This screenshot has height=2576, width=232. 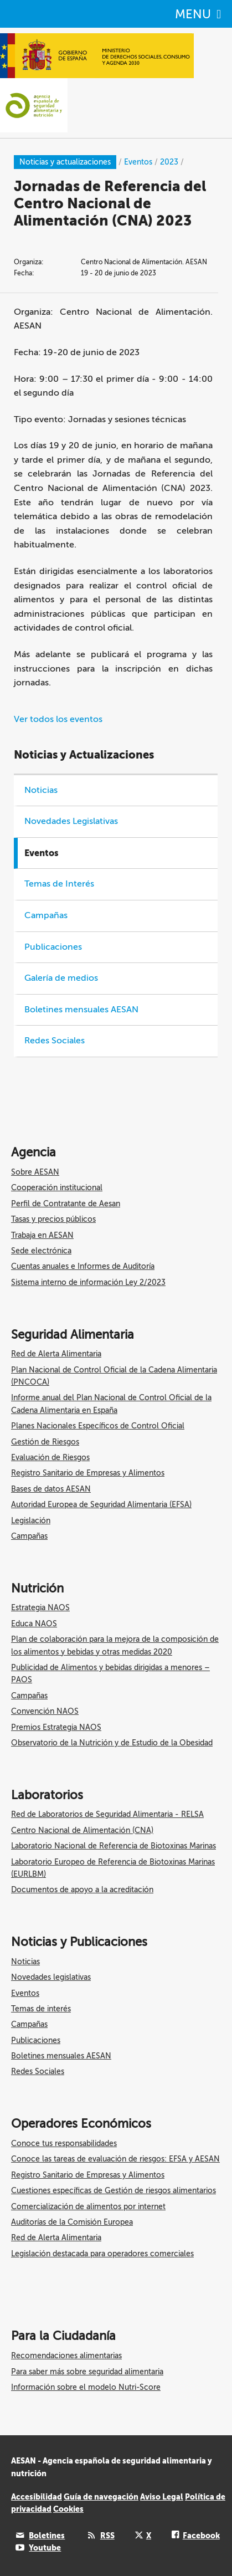 What do you see at coordinates (88, 1282) in the screenshot?
I see `Sistema interno de información Ley 2/2023` at bounding box center [88, 1282].